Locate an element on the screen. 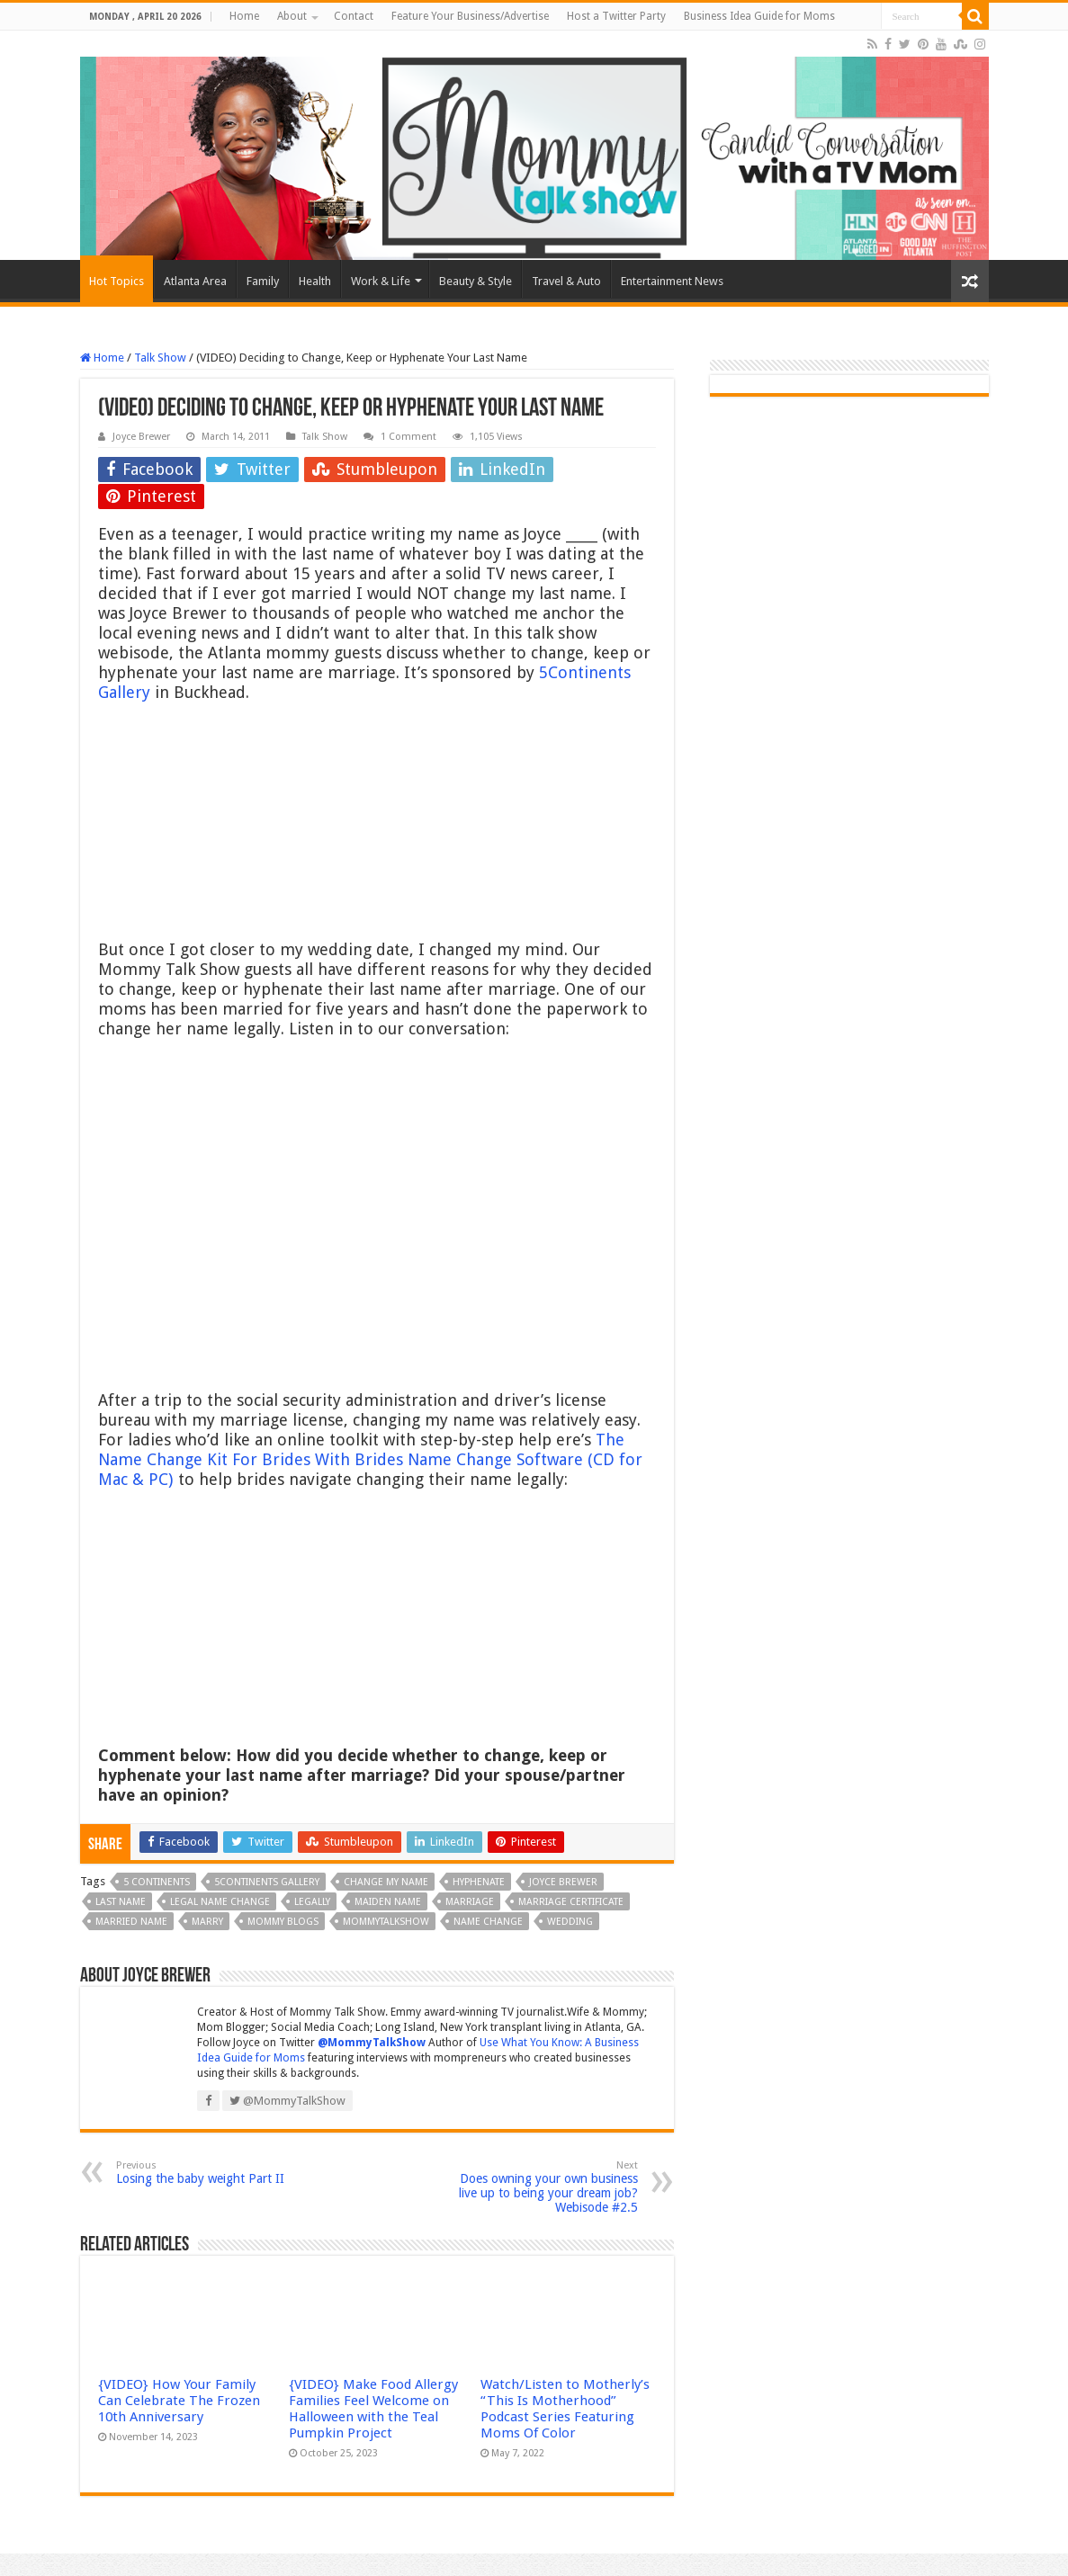  last name is located at coordinates (120, 1902).